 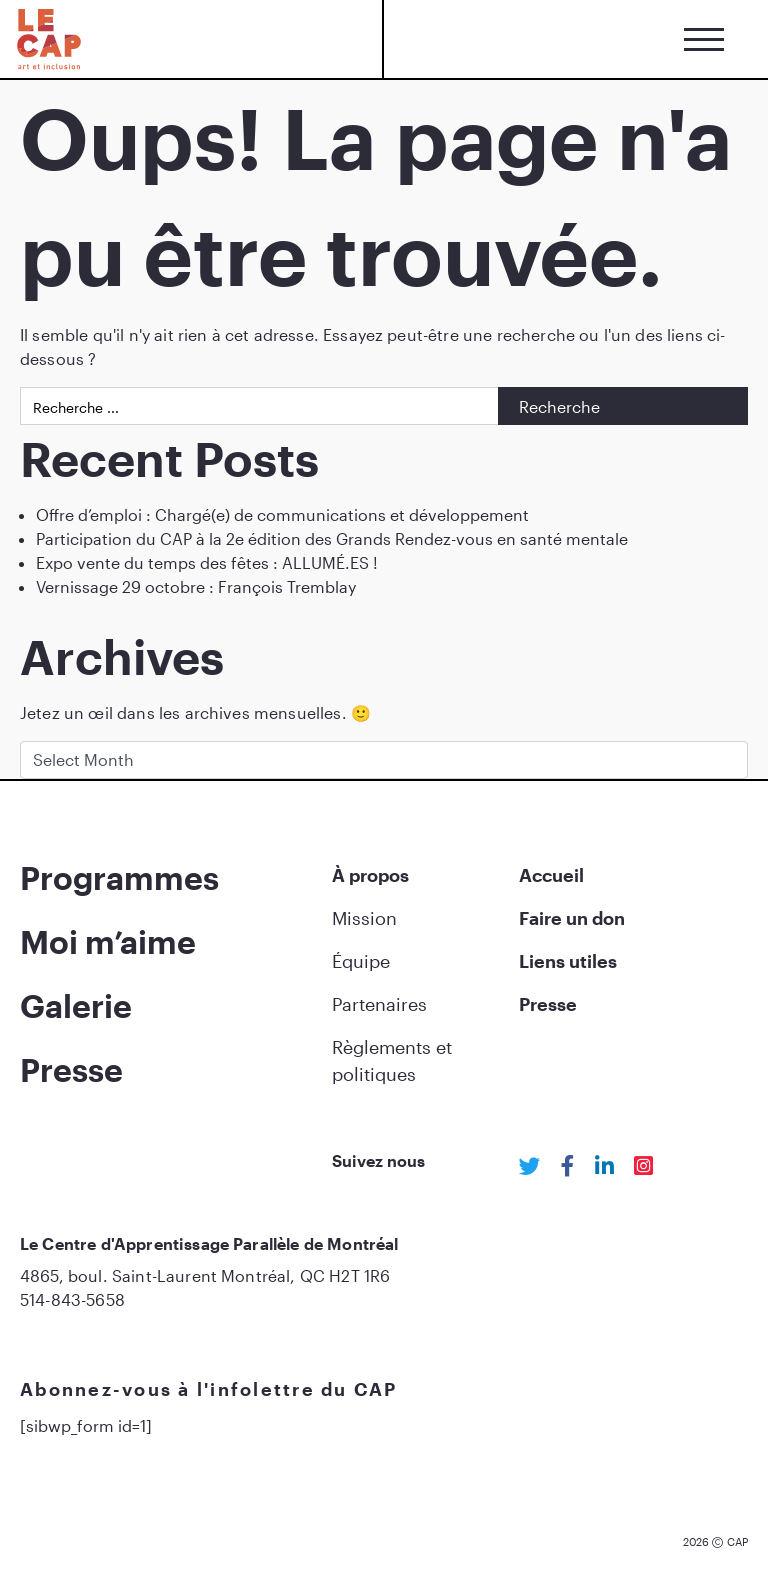 What do you see at coordinates (71, 1069) in the screenshot?
I see `Presse` at bounding box center [71, 1069].